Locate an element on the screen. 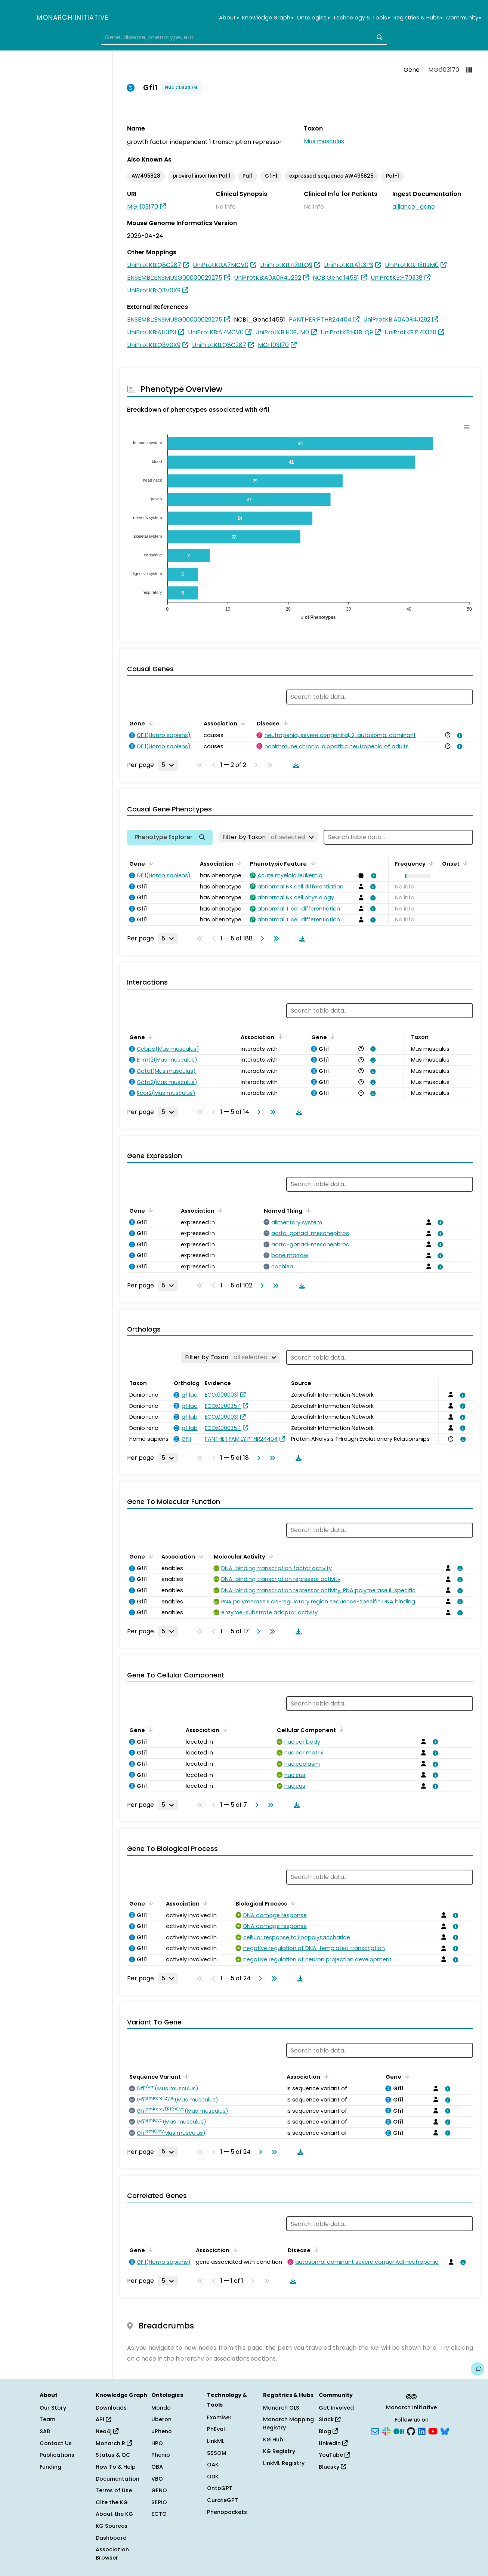 The width and height of the screenshot is (488, 2576). [Go to last page] is located at coordinates (274, 938).